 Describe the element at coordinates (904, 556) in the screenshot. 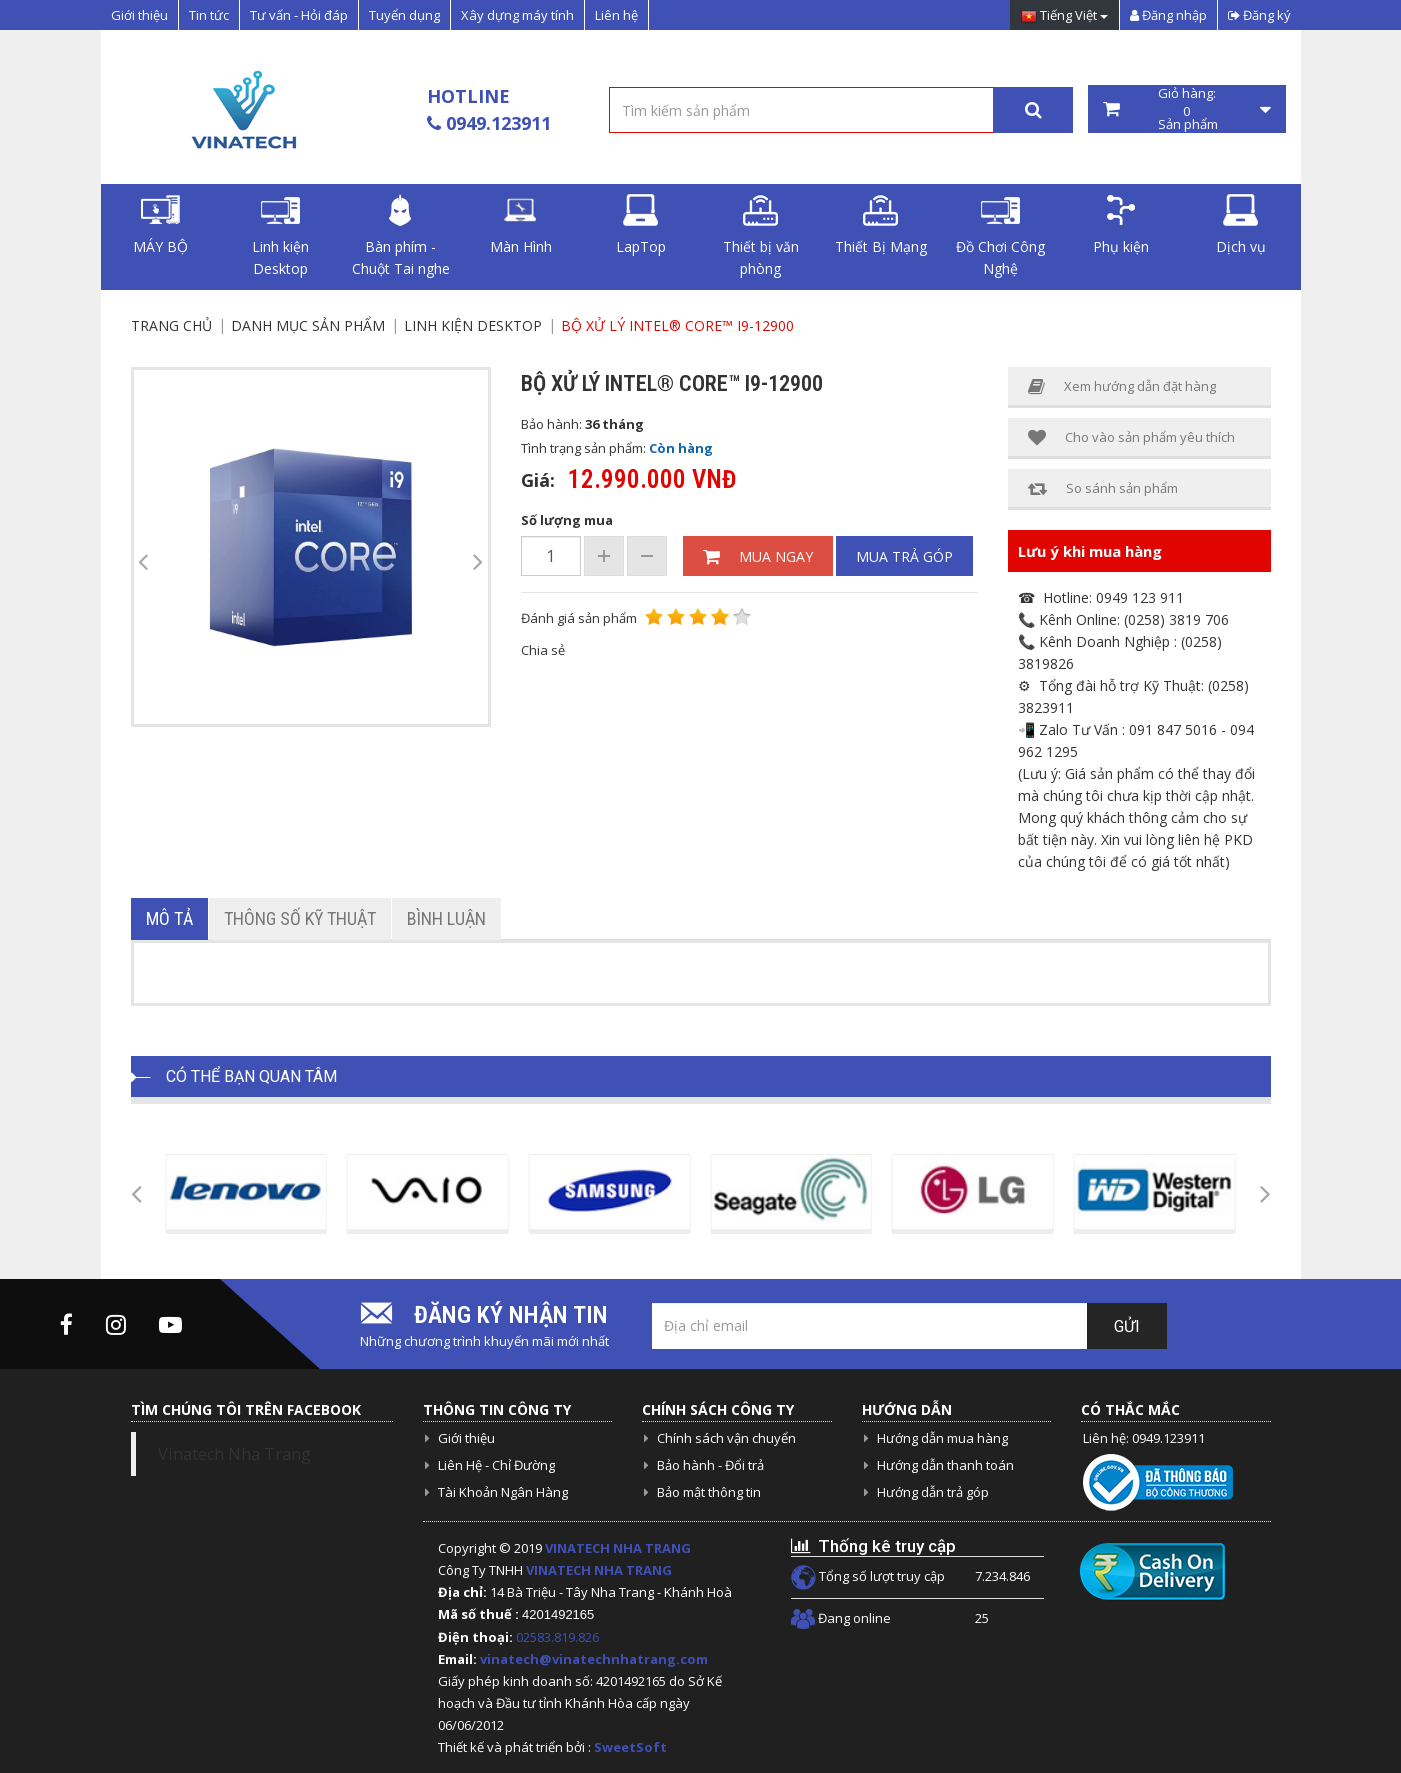

I see `Mua trả góp` at that location.